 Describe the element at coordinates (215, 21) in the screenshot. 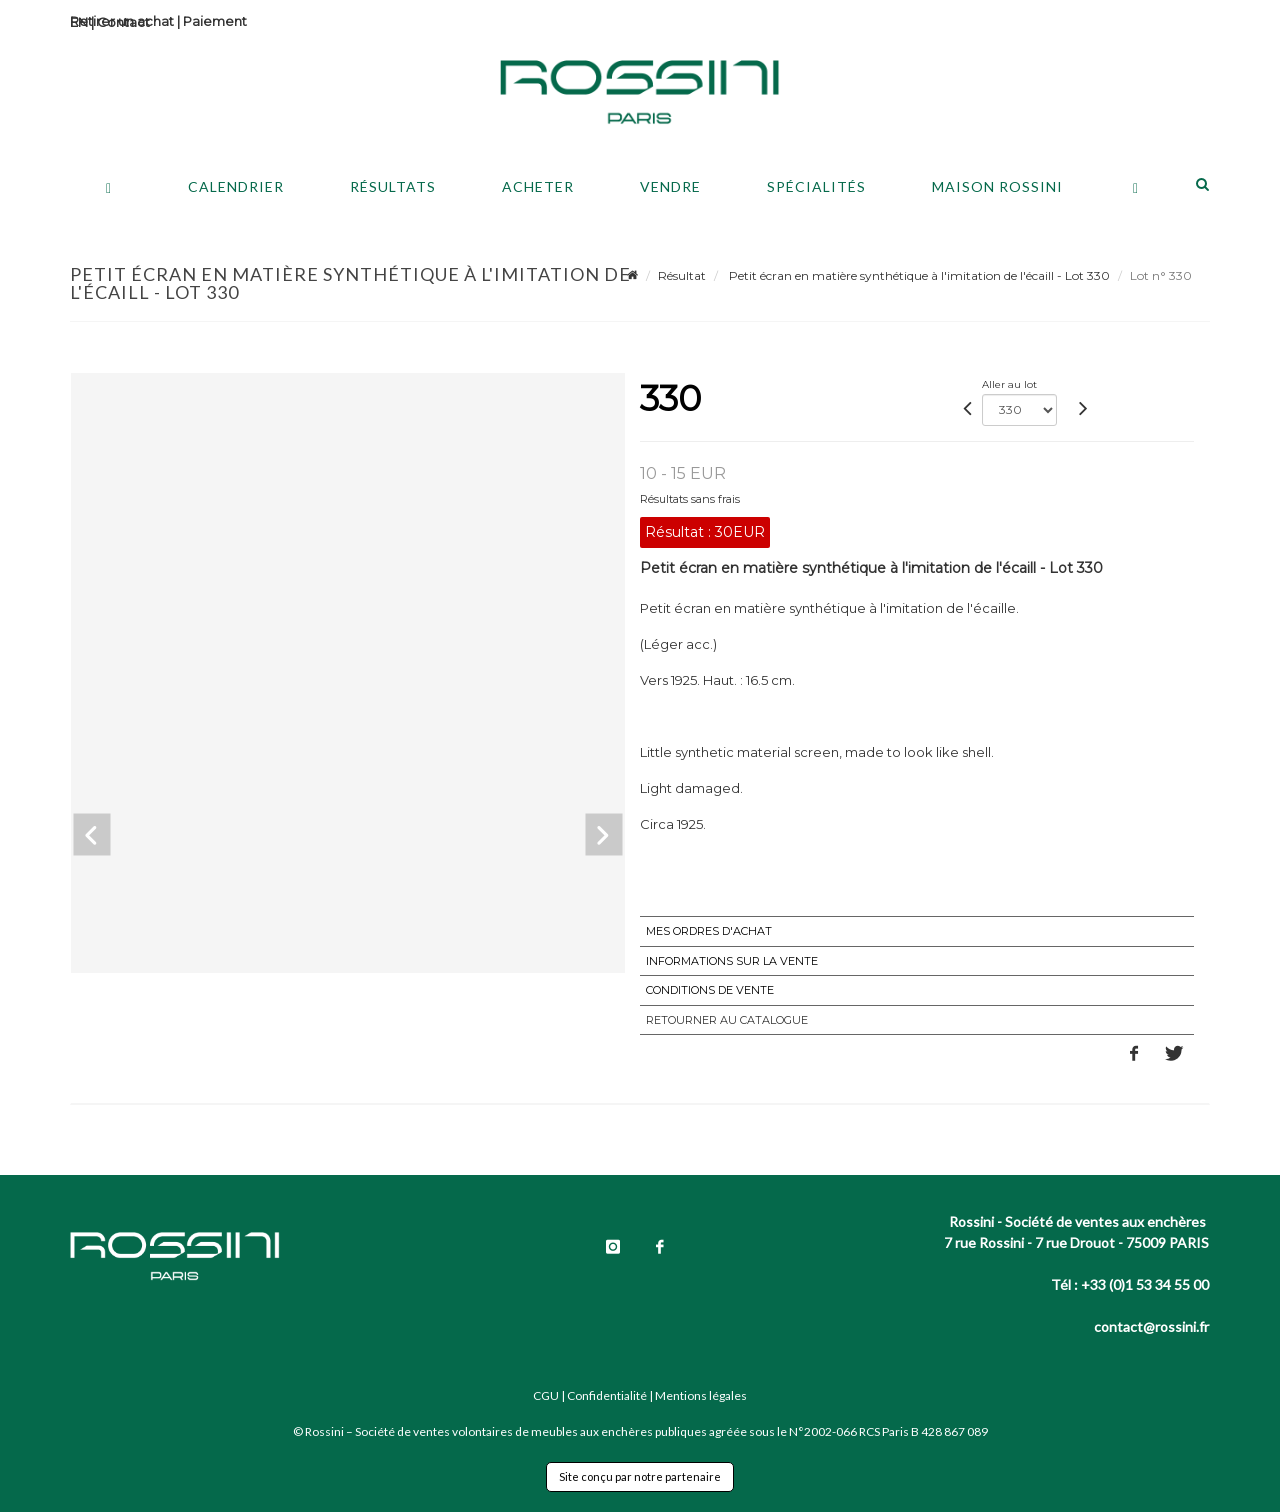

I see `Paiement` at that location.